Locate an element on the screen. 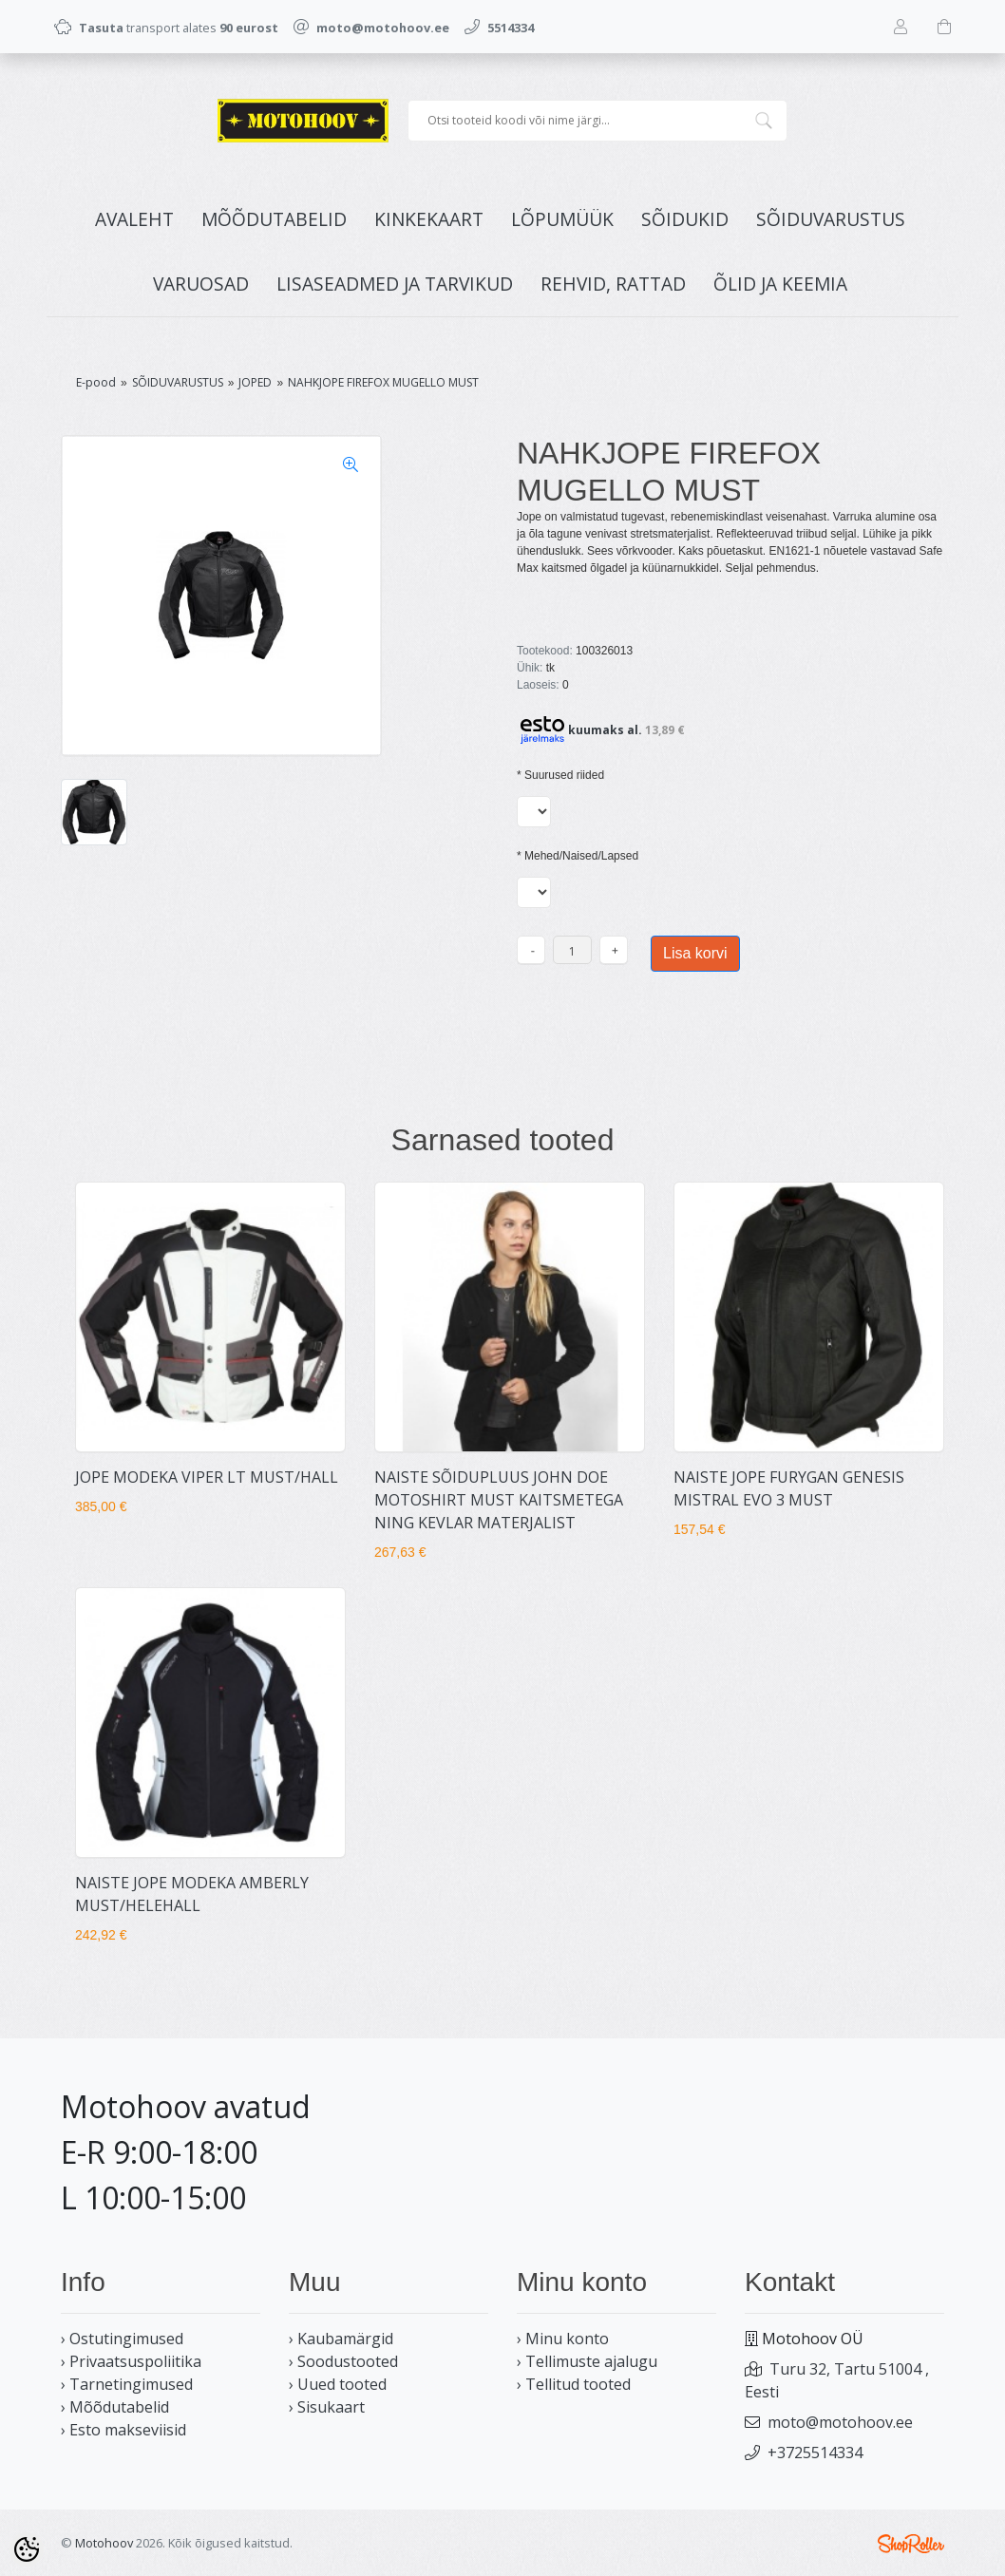 This screenshot has height=2576, width=1005. › Tellimuste ajalugu is located at coordinates (587, 2361).